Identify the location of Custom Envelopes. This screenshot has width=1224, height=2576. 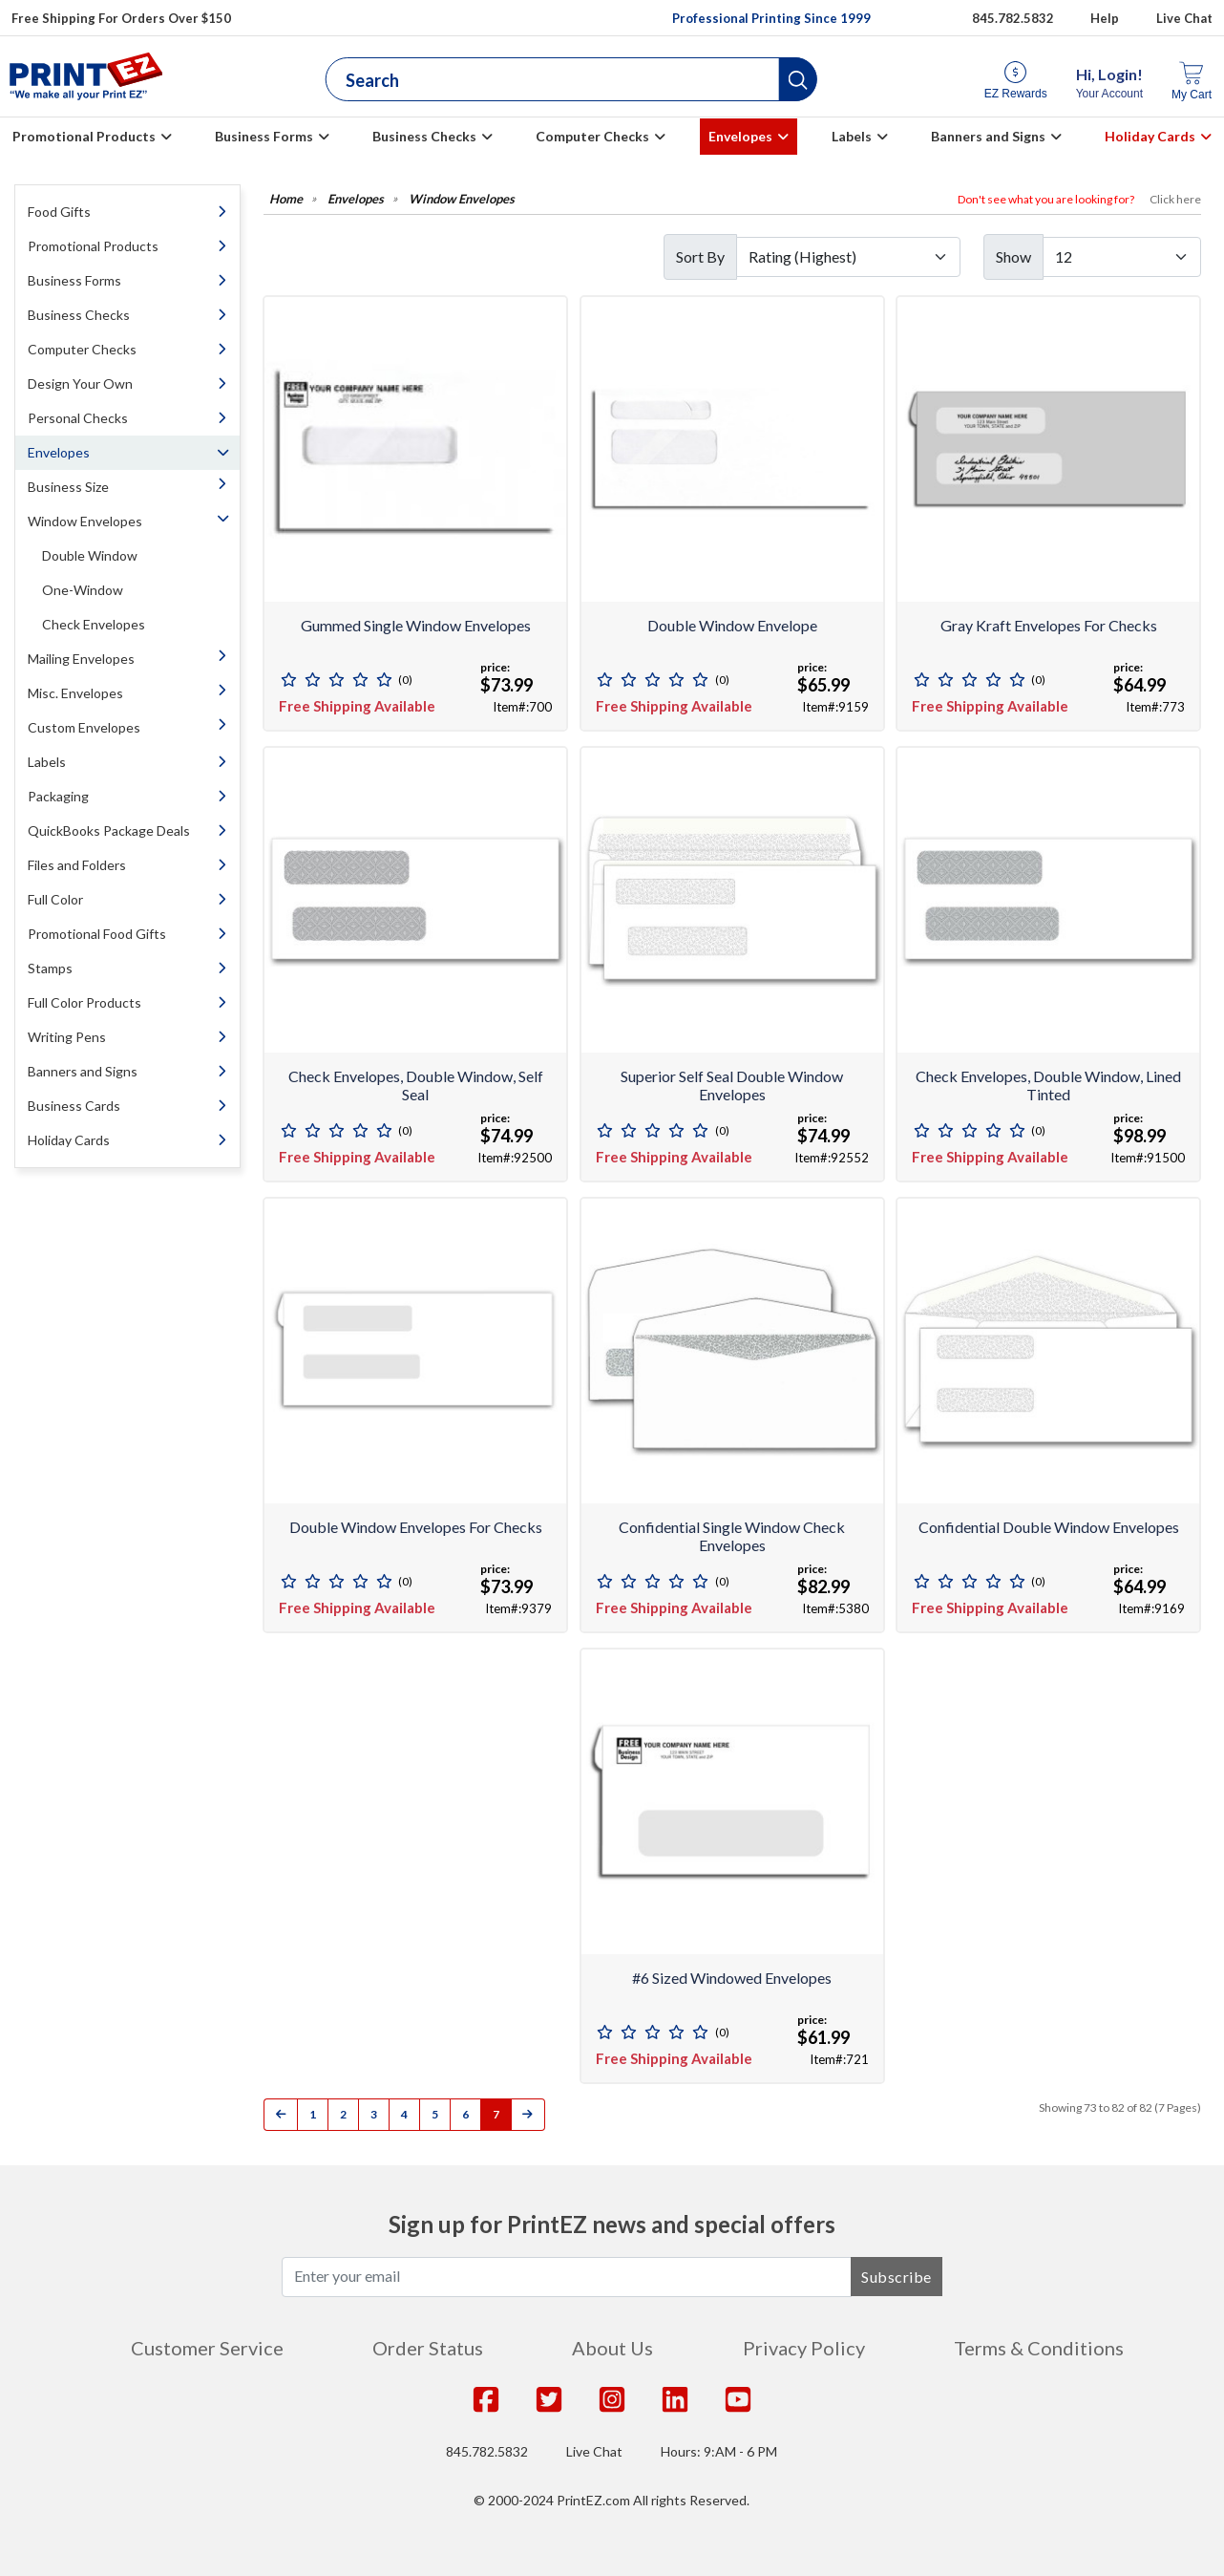
(84, 727).